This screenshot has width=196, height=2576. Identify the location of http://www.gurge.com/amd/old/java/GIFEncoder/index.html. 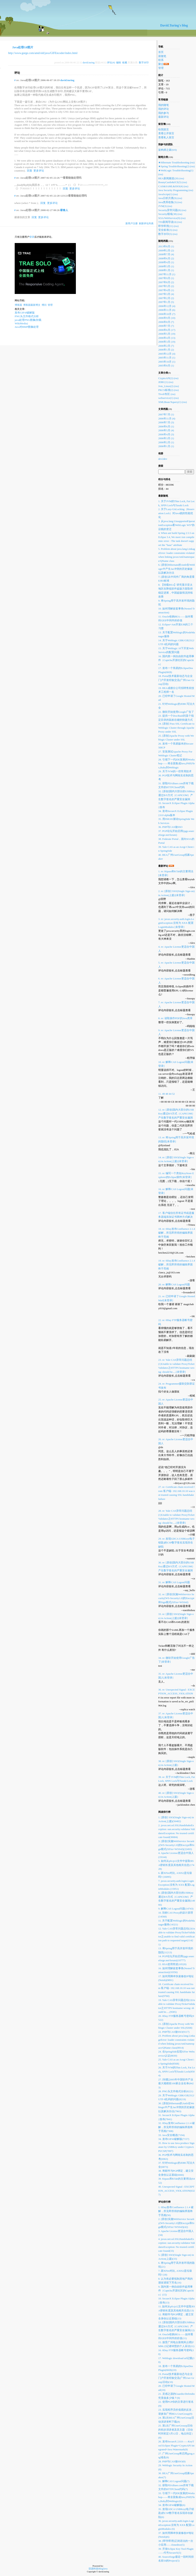
(43, 53).